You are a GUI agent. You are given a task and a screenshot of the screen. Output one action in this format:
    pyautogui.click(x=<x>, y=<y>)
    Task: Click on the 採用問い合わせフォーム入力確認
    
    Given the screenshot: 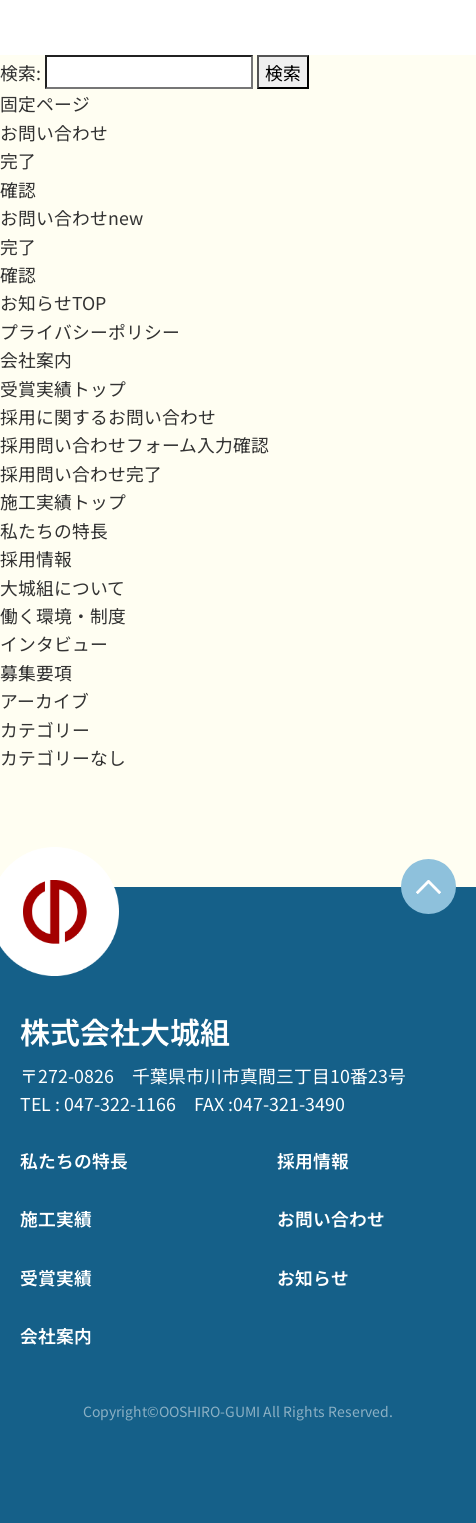 What is the action you would take?
    pyautogui.click(x=134, y=444)
    